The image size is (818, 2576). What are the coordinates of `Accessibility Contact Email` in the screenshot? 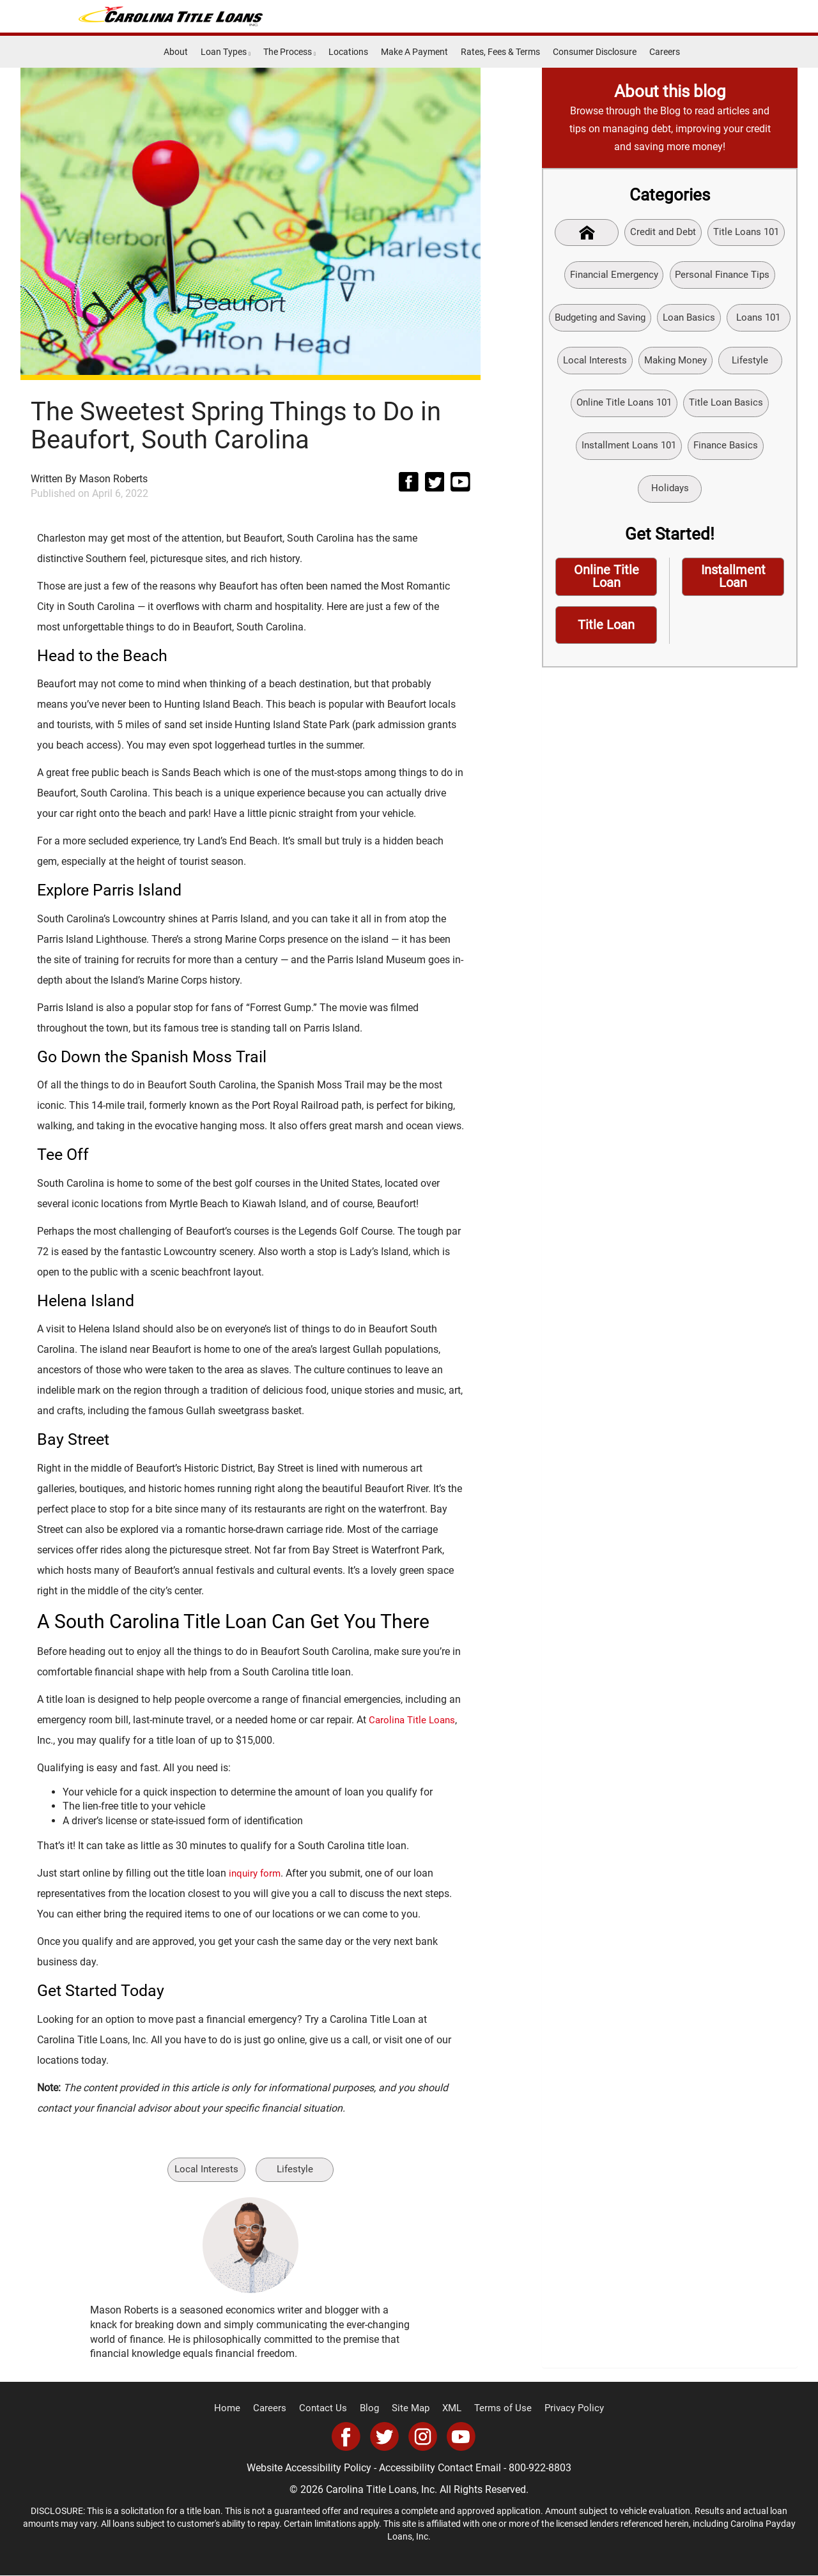 It's located at (440, 2468).